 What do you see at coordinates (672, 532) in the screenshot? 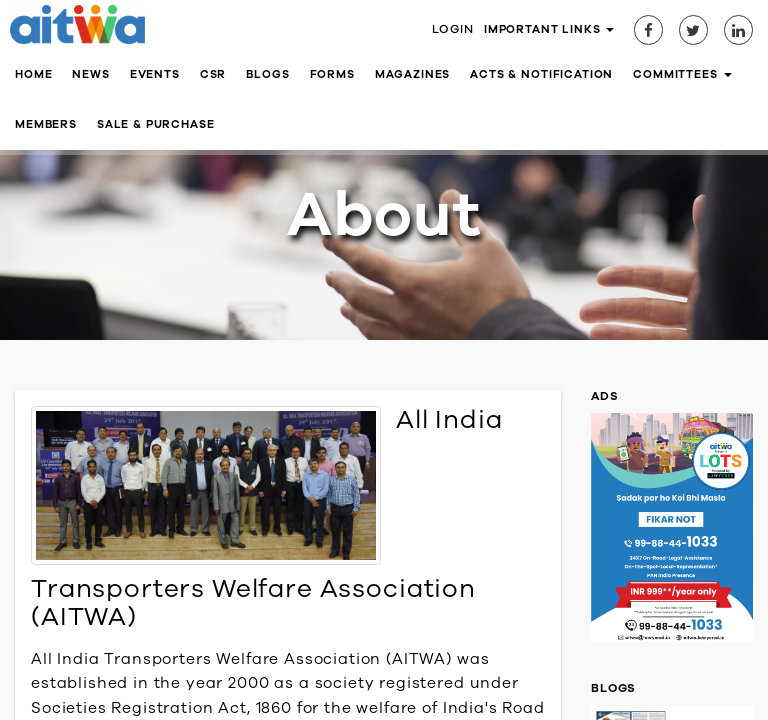
I see `[option]` at bounding box center [672, 532].